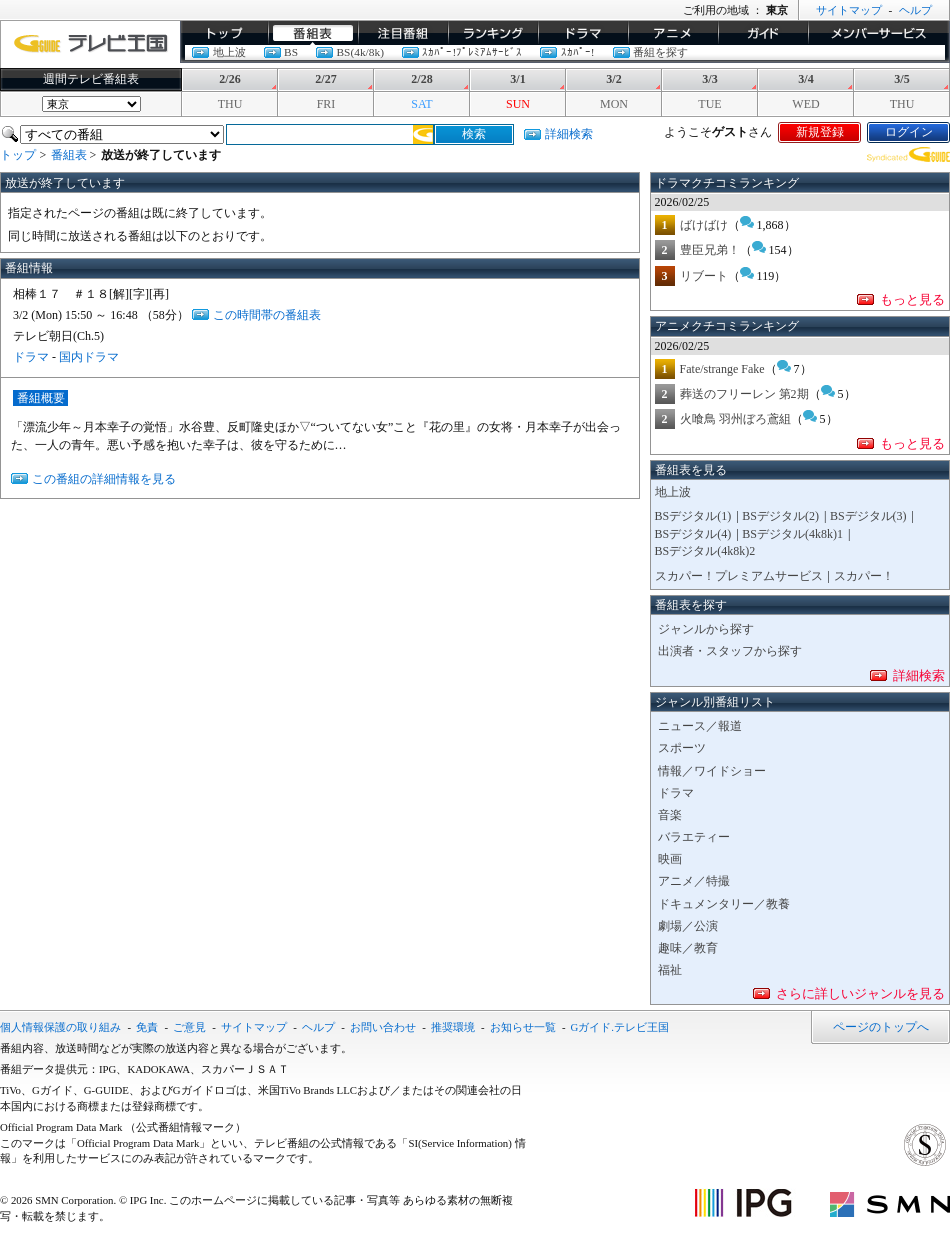 This screenshot has width=950, height=1235. I want to click on BS(4k/8k), so click(359, 52).